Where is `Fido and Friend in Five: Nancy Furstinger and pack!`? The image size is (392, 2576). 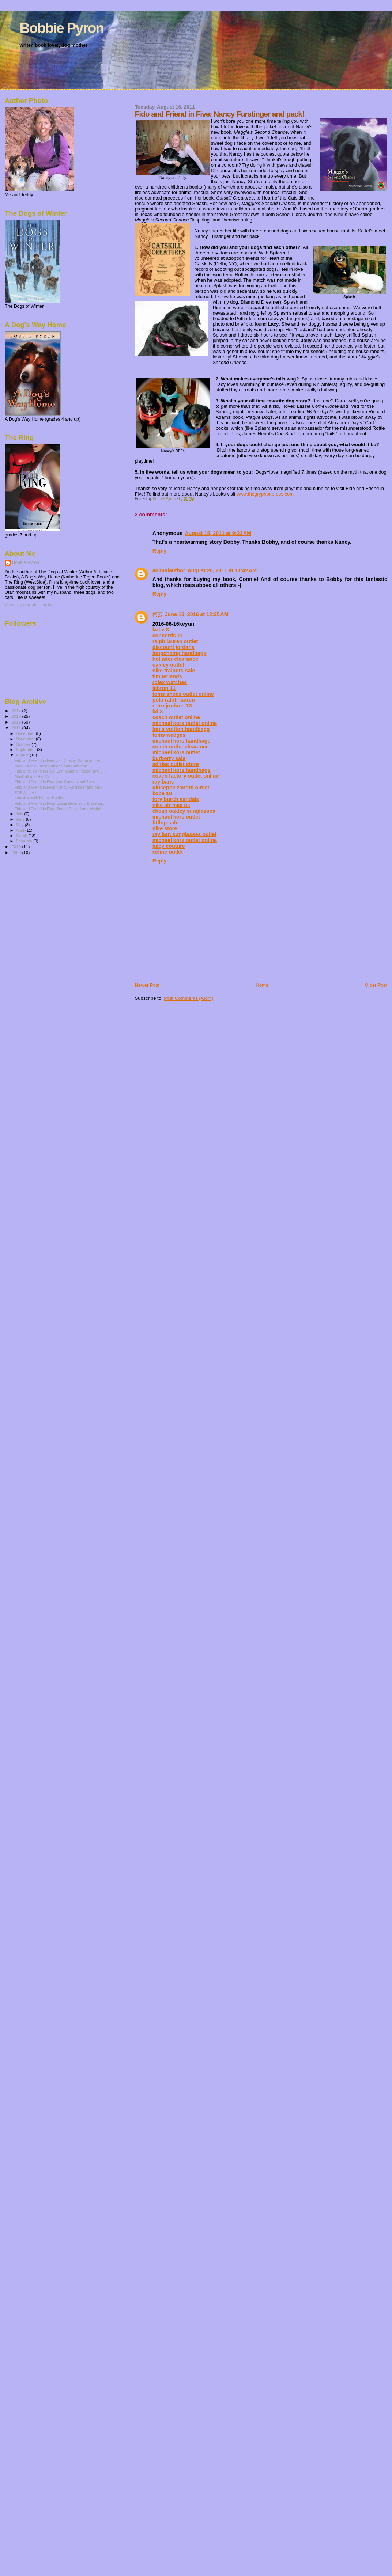
Fido and Friend in Five: Nancy Furstinger and pack! is located at coordinates (59, 787).